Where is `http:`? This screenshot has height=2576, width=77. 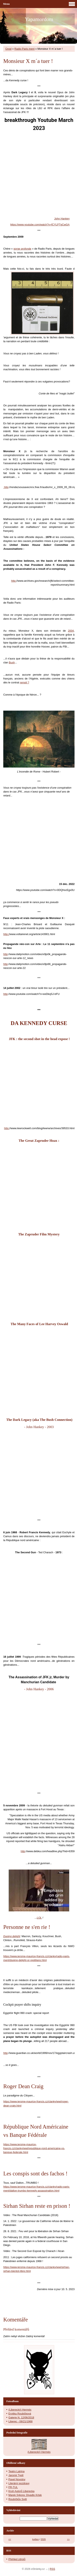
http: is located at coordinates (13, 580).